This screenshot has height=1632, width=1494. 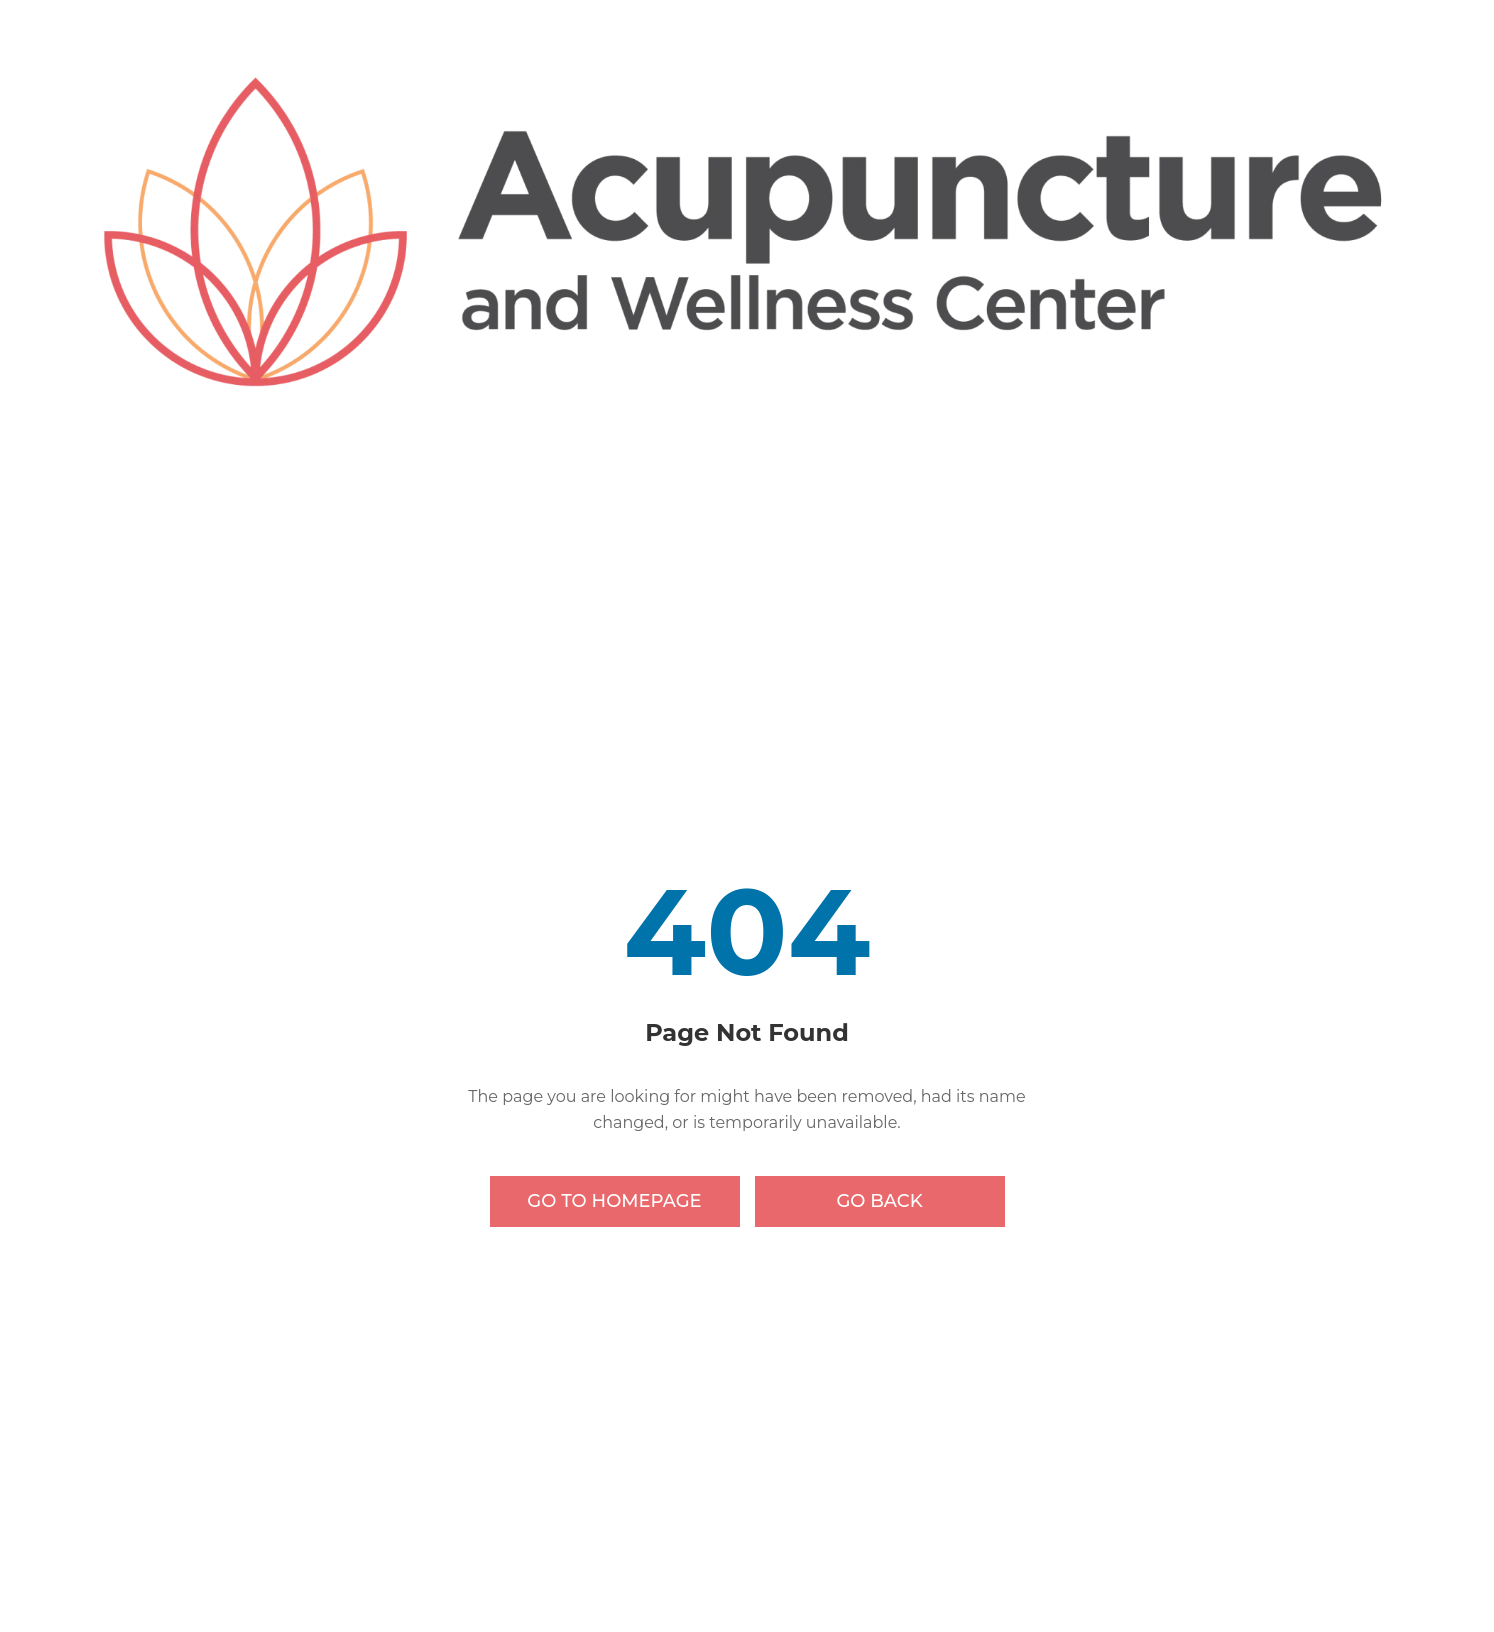 What do you see at coordinates (614, 1201) in the screenshot?
I see `Go to Homepage` at bounding box center [614, 1201].